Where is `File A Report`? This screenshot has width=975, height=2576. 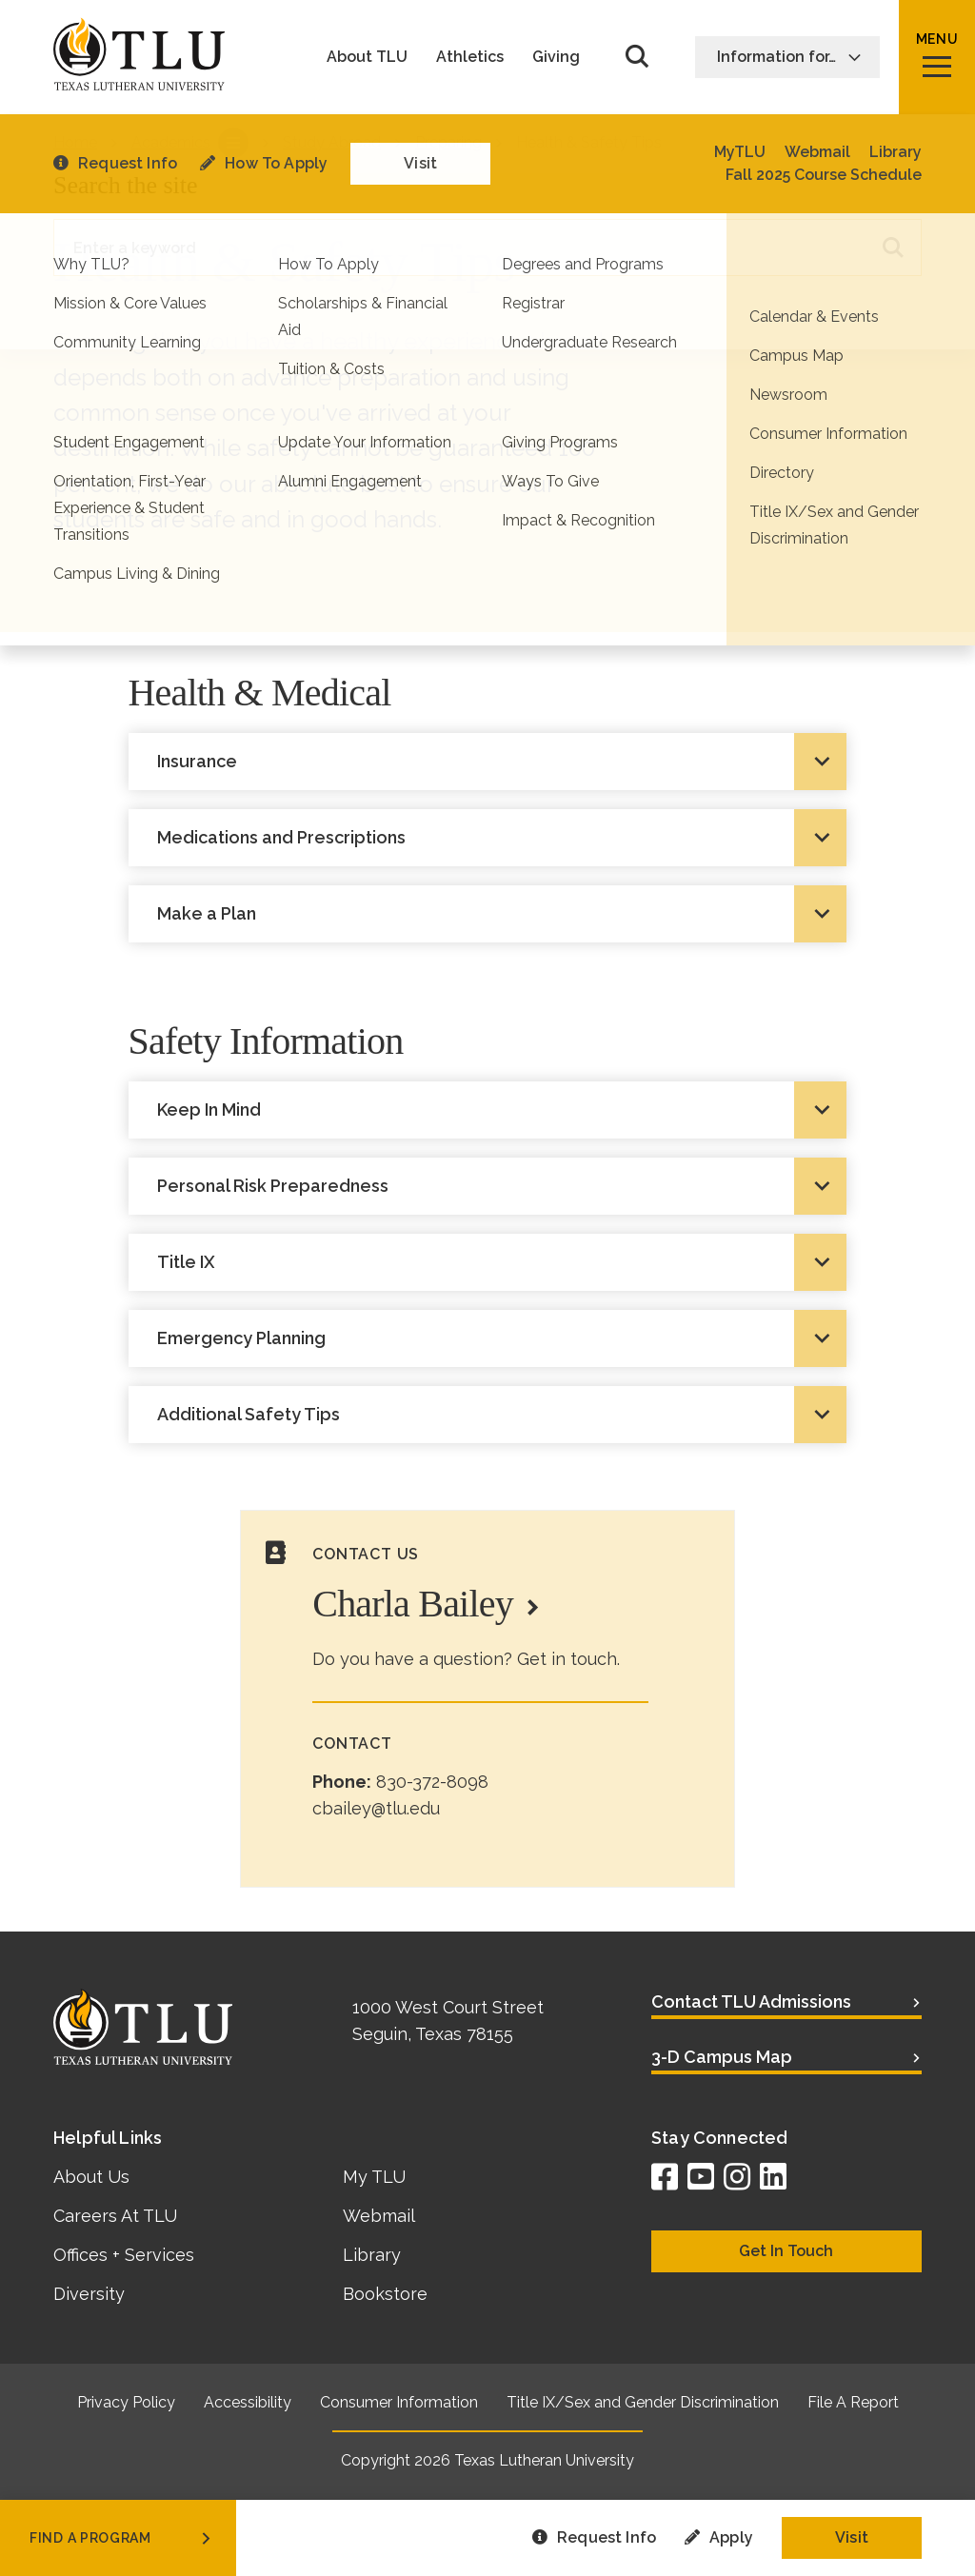
File A Report is located at coordinates (853, 2402).